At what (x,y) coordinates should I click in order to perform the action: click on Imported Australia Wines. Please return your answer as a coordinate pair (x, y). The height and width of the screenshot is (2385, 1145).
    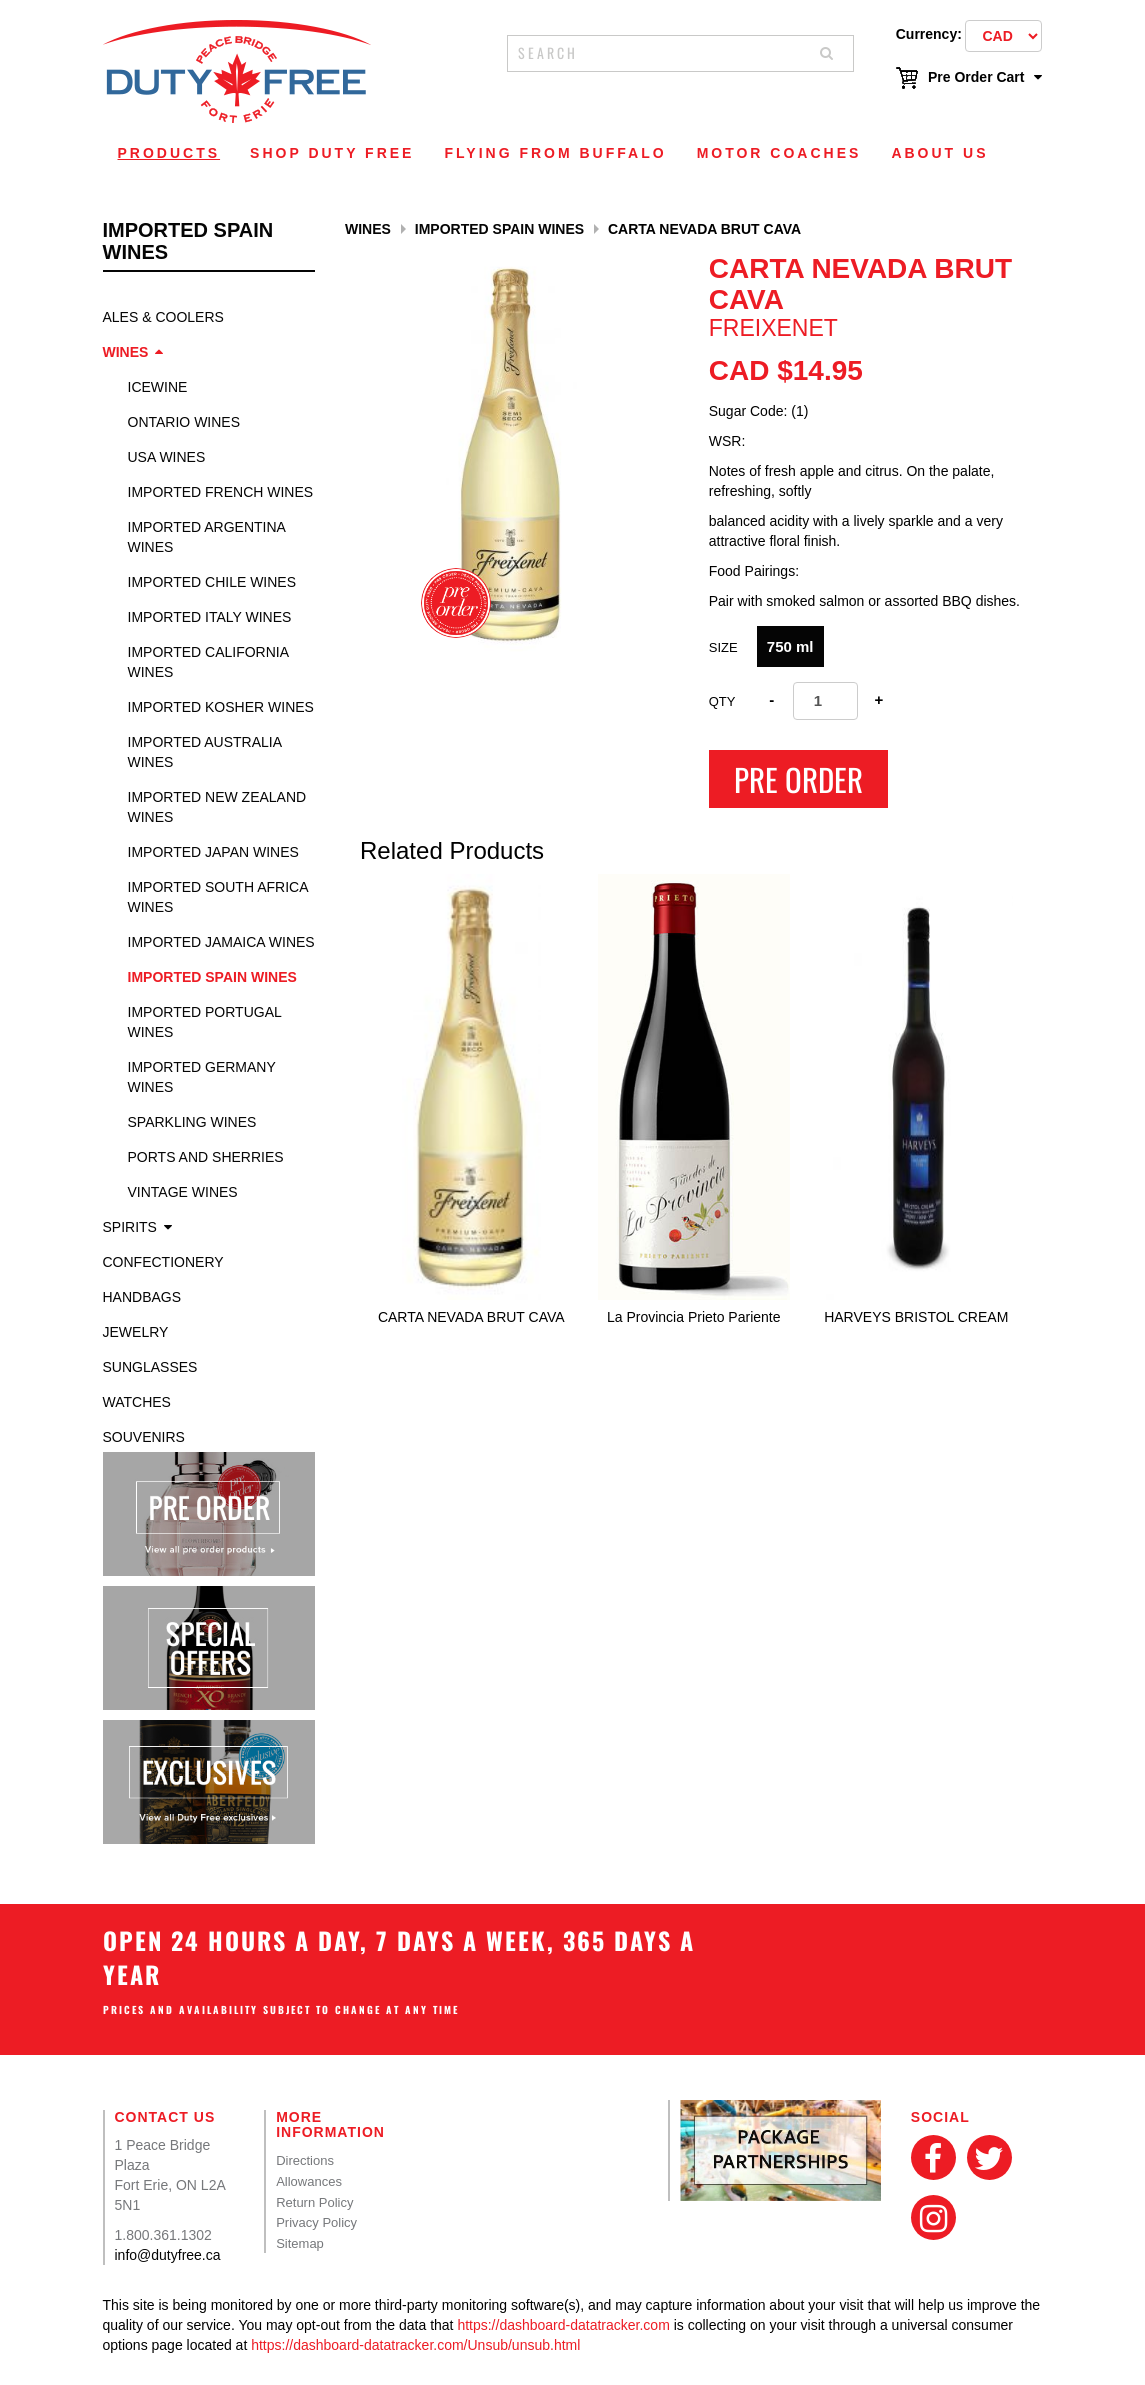
    Looking at the image, I should click on (205, 752).